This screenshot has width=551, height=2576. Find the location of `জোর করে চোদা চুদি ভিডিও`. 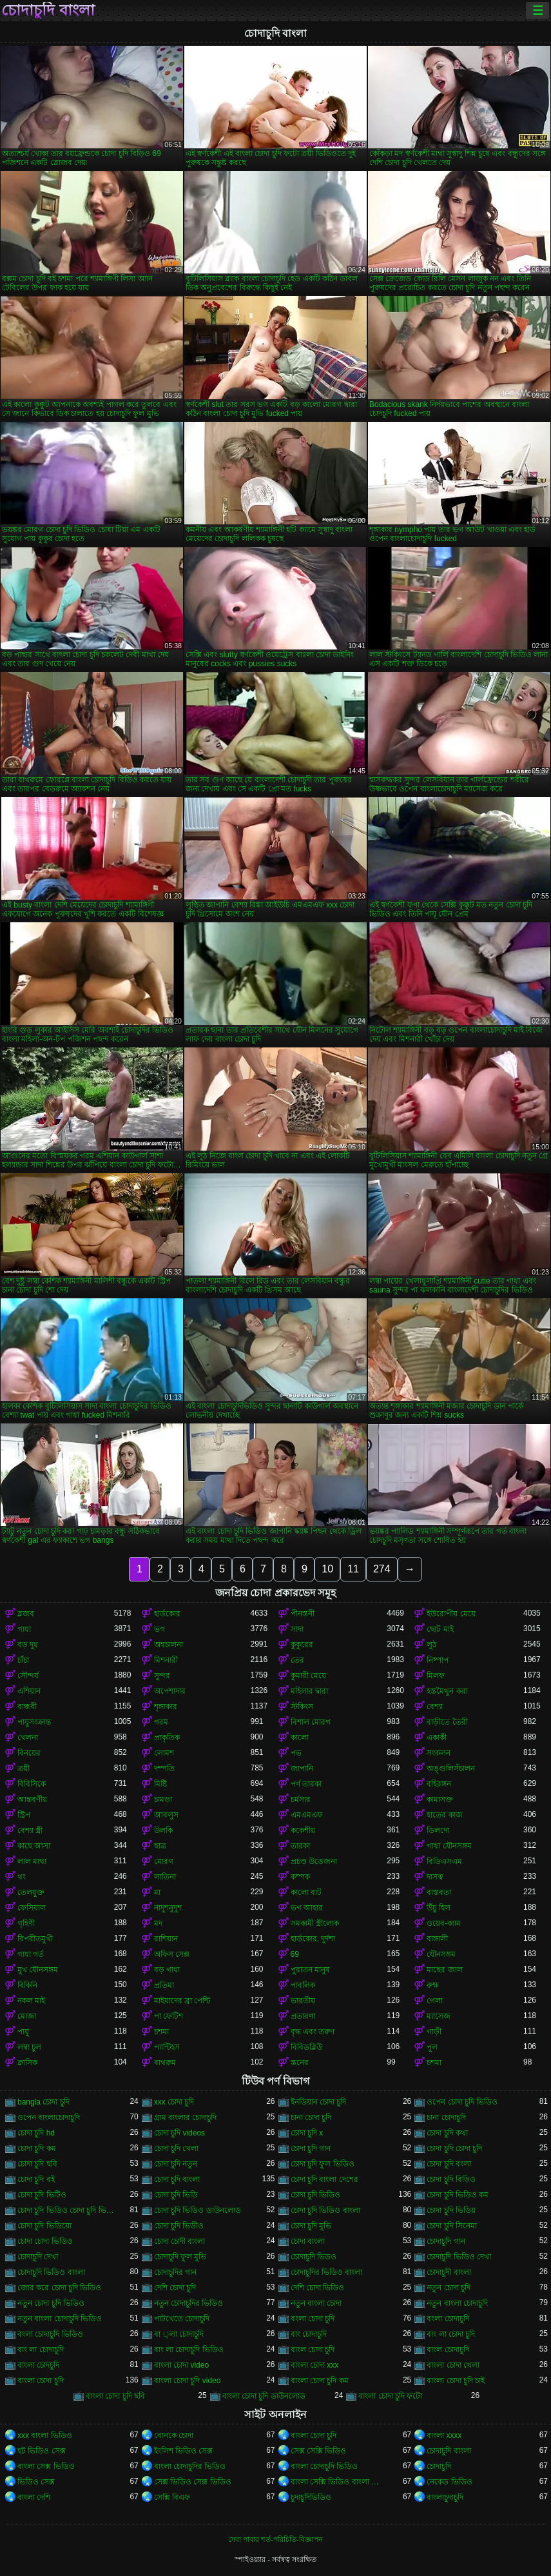

জোর করে চোদা চুদি ভিডিও is located at coordinates (59, 2287).